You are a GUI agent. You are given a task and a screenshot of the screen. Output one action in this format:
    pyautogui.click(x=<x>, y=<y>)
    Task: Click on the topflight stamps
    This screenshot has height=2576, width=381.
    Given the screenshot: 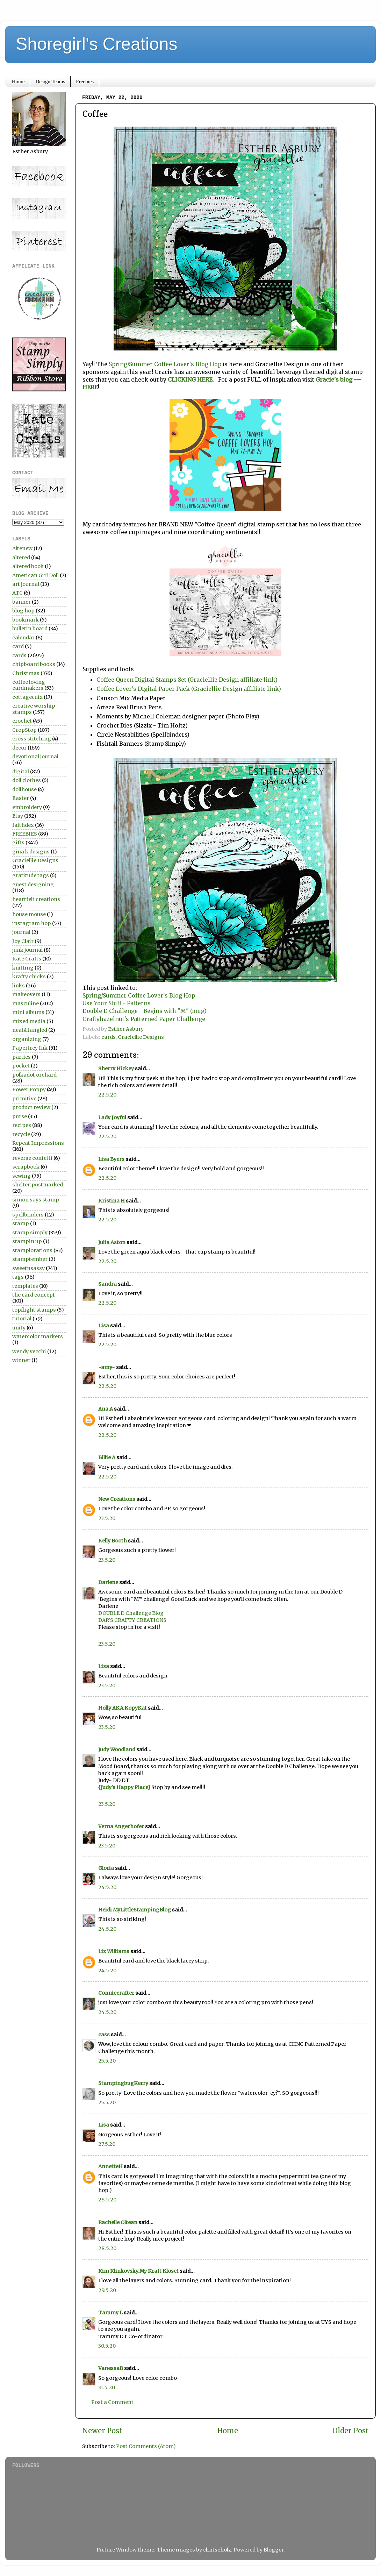 What is the action you would take?
    pyautogui.click(x=34, y=1310)
    